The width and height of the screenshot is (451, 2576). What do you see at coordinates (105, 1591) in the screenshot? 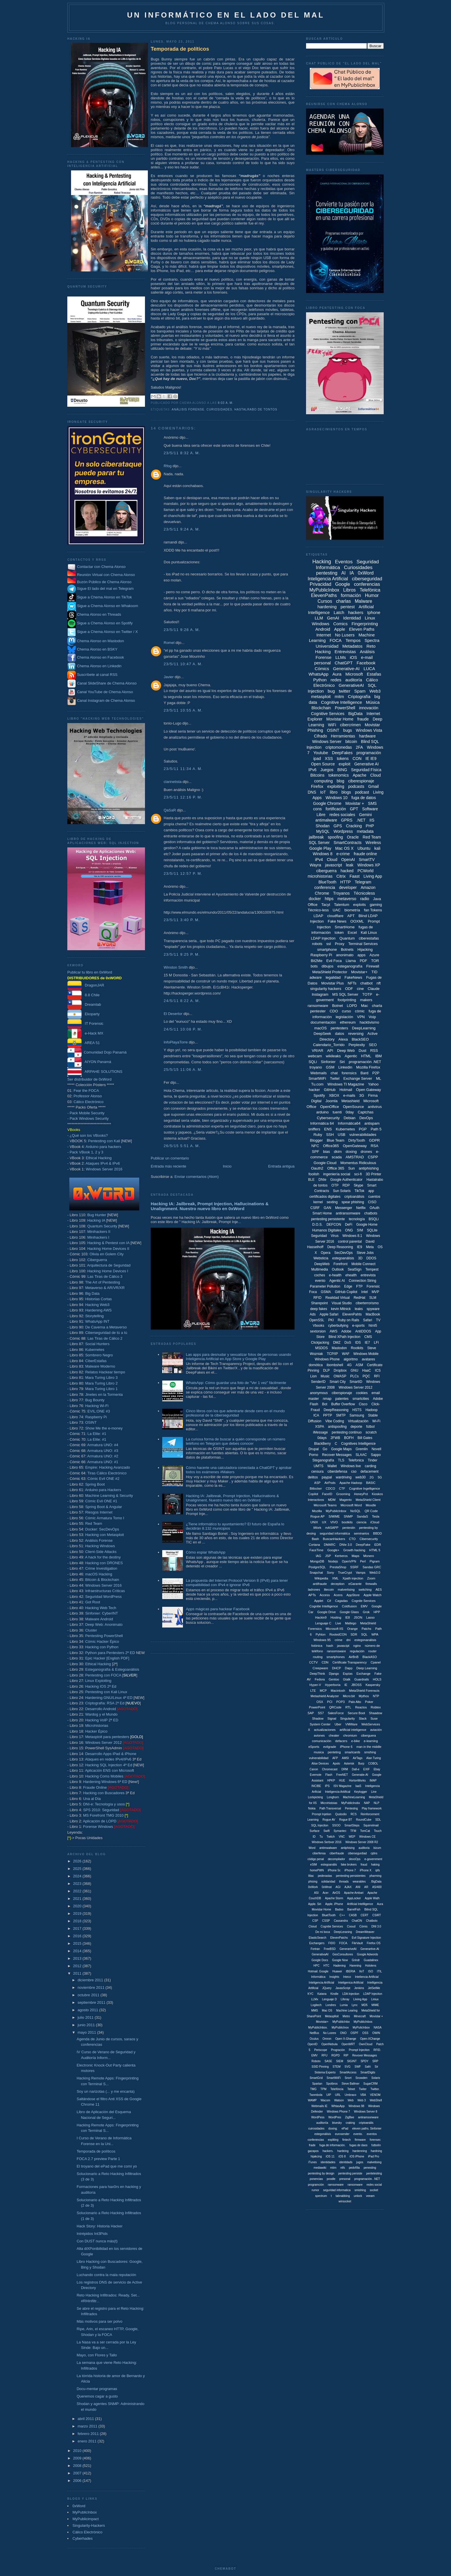
I see `Infraestructuras Críticas` at bounding box center [105, 1591].